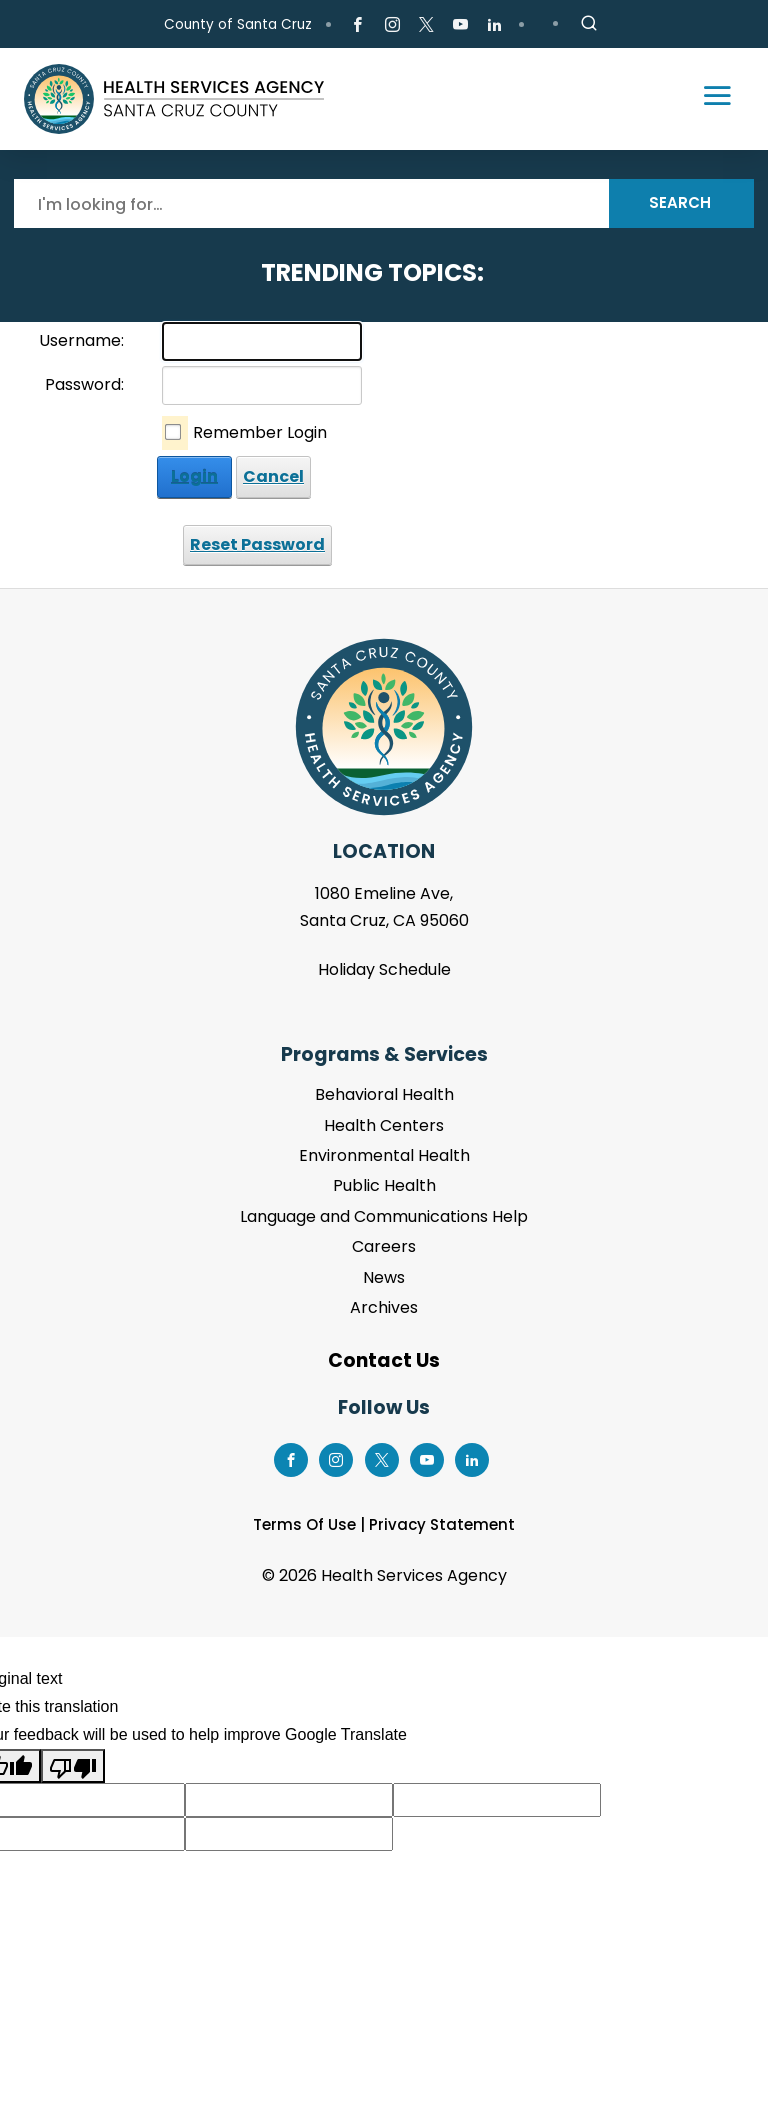  I want to click on Public Health, so click(384, 1185).